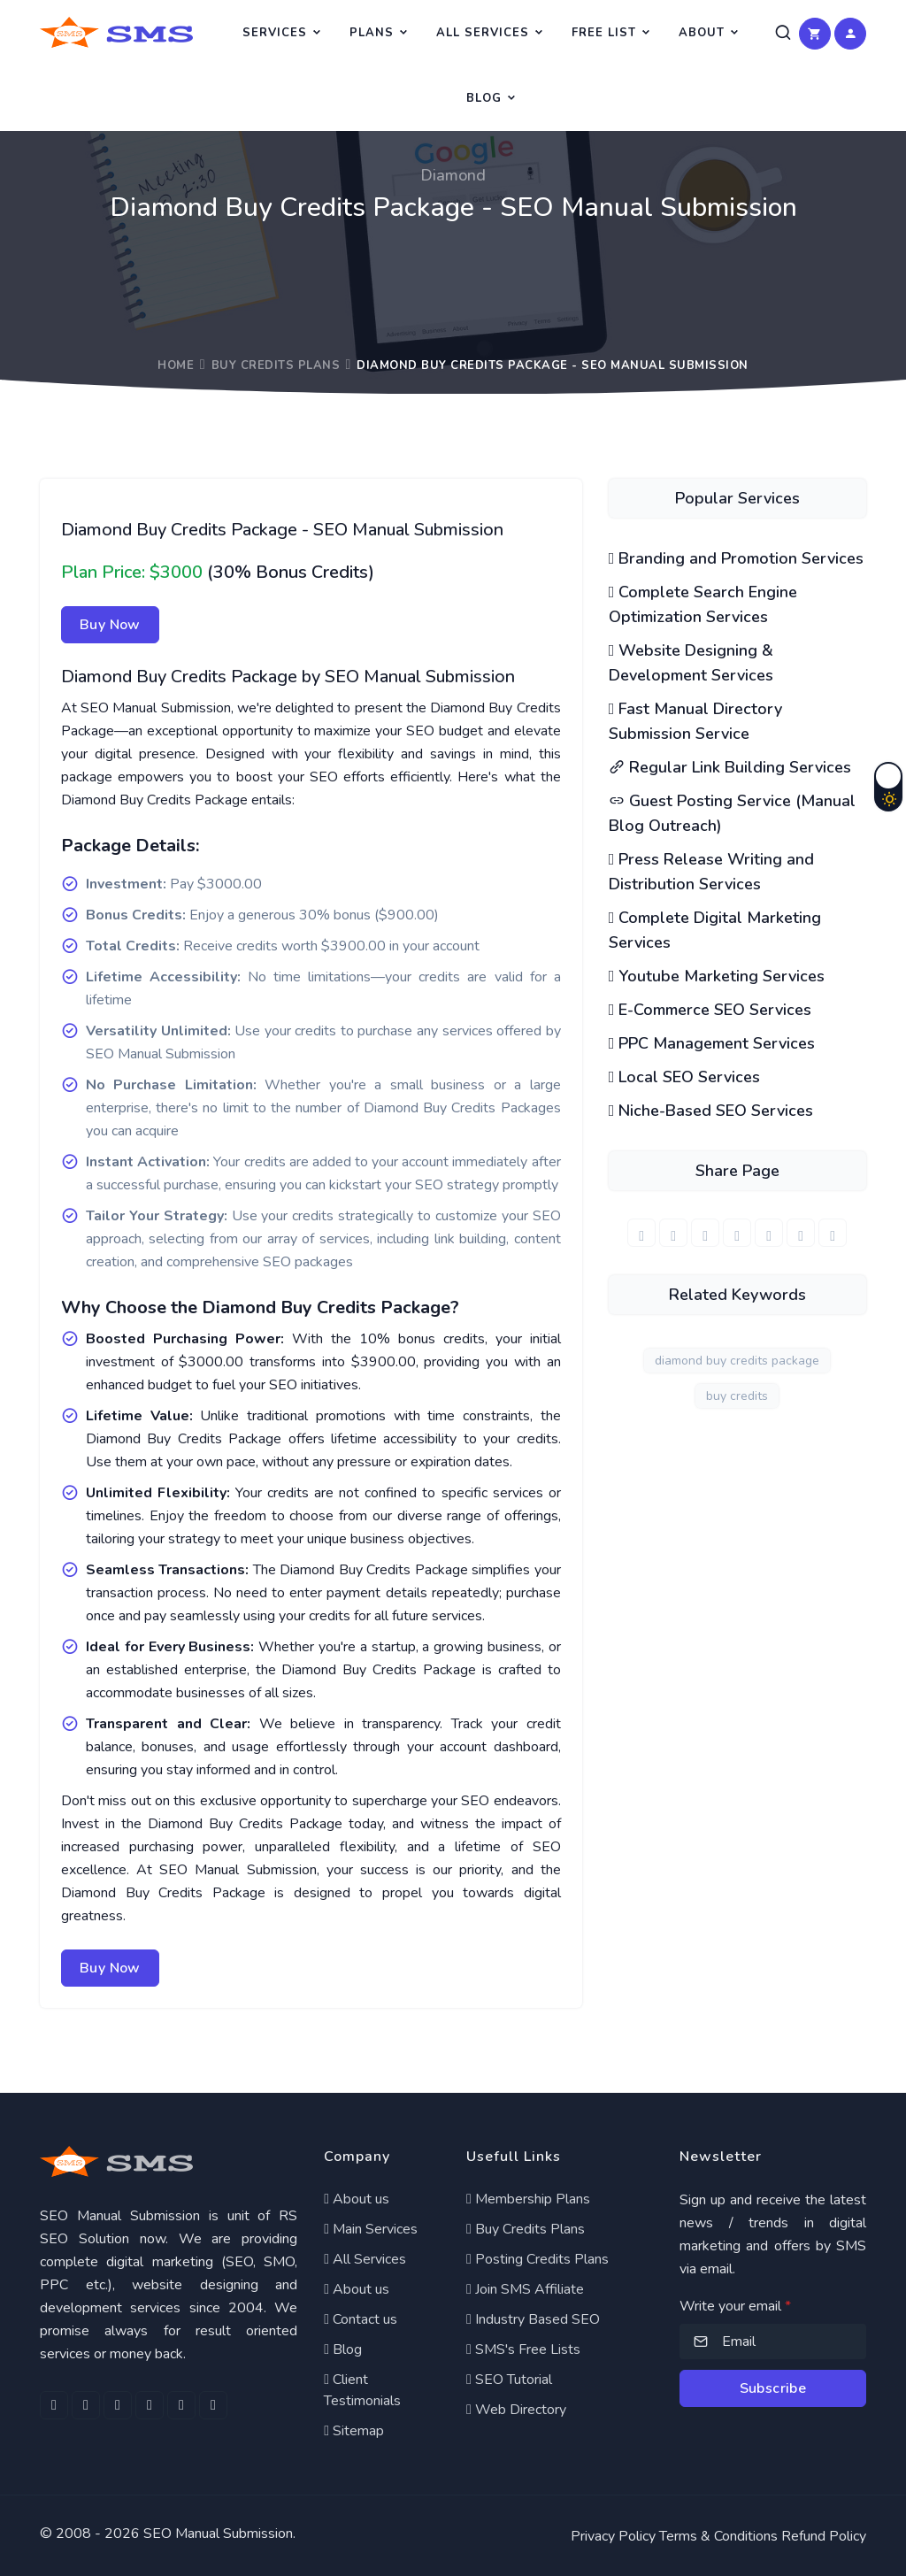 The image size is (906, 2576). What do you see at coordinates (516, 2409) in the screenshot?
I see `Web Directory` at bounding box center [516, 2409].